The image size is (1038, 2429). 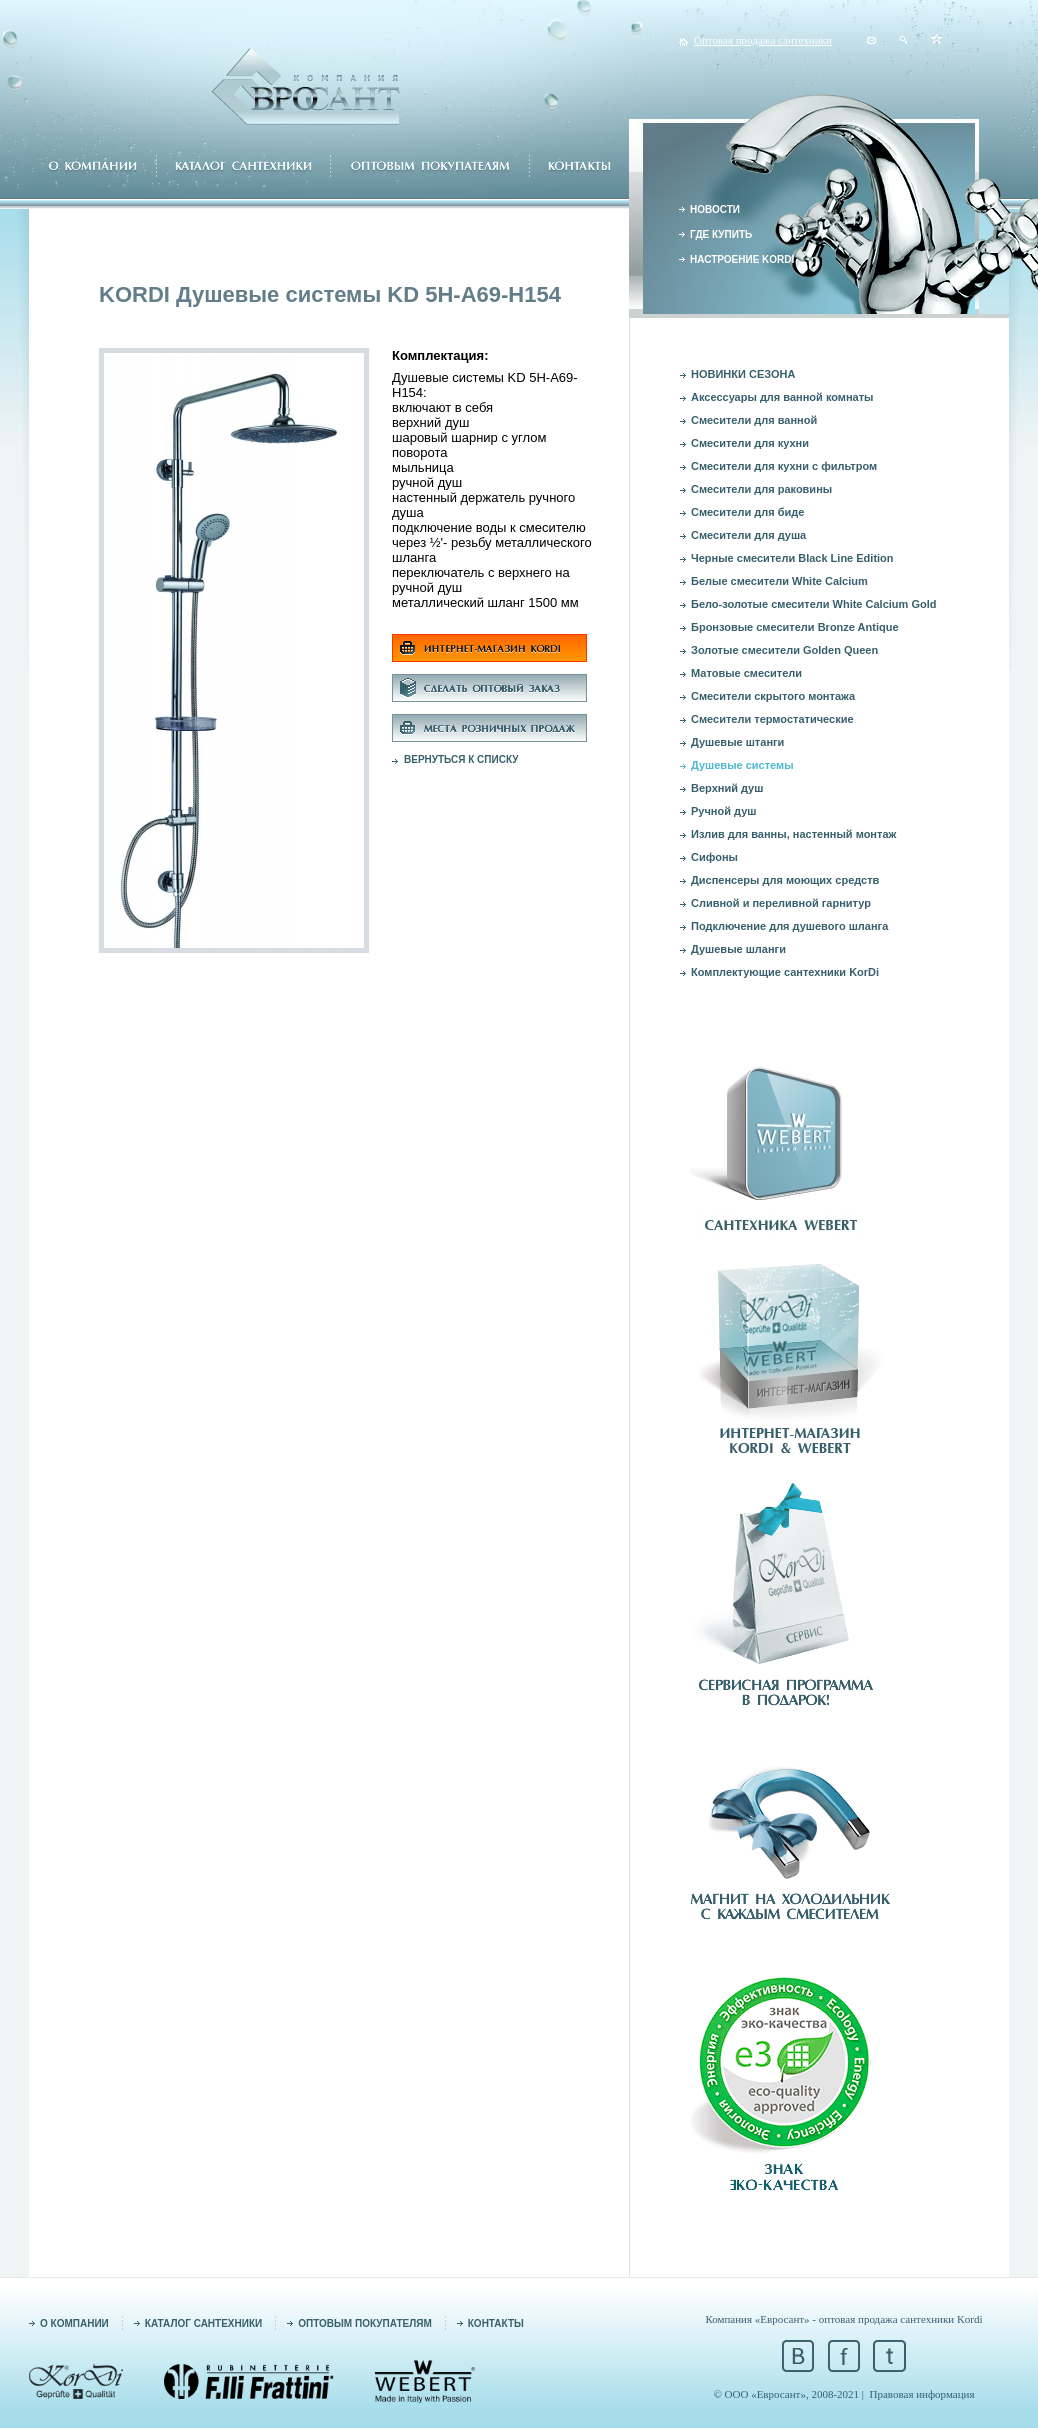 I want to click on ГДЕ КУПИТЬ, so click(x=721, y=234).